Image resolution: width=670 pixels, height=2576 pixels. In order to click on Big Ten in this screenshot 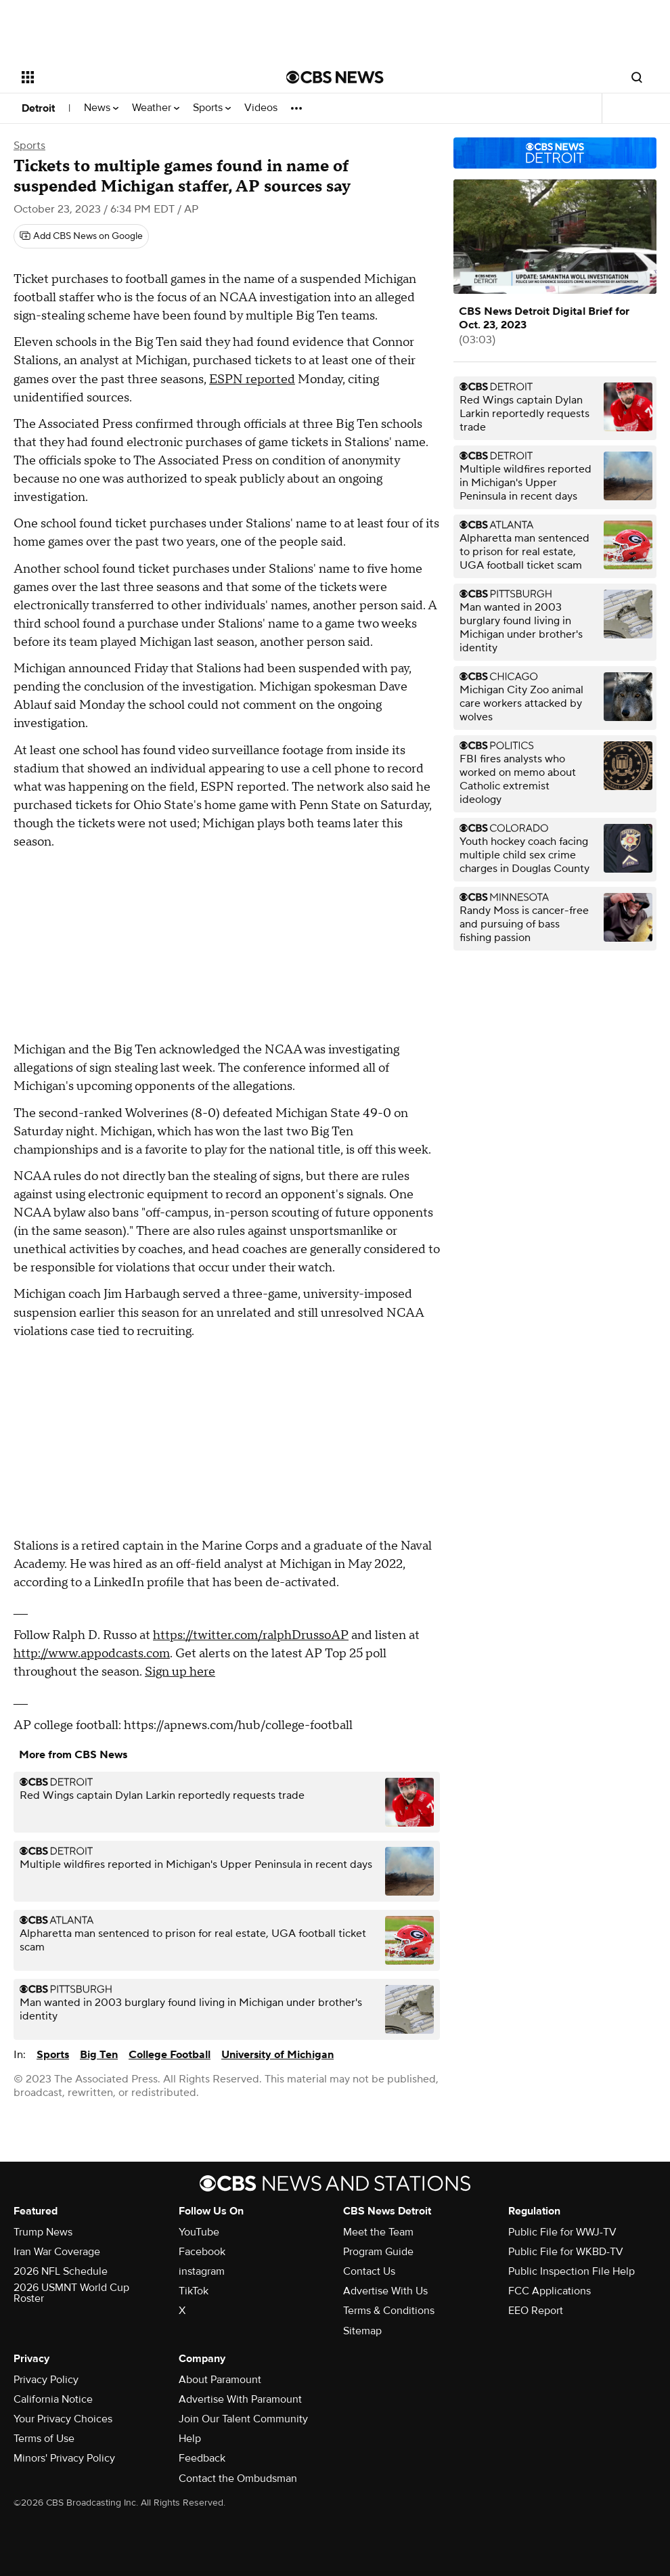, I will do `click(99, 2054)`.